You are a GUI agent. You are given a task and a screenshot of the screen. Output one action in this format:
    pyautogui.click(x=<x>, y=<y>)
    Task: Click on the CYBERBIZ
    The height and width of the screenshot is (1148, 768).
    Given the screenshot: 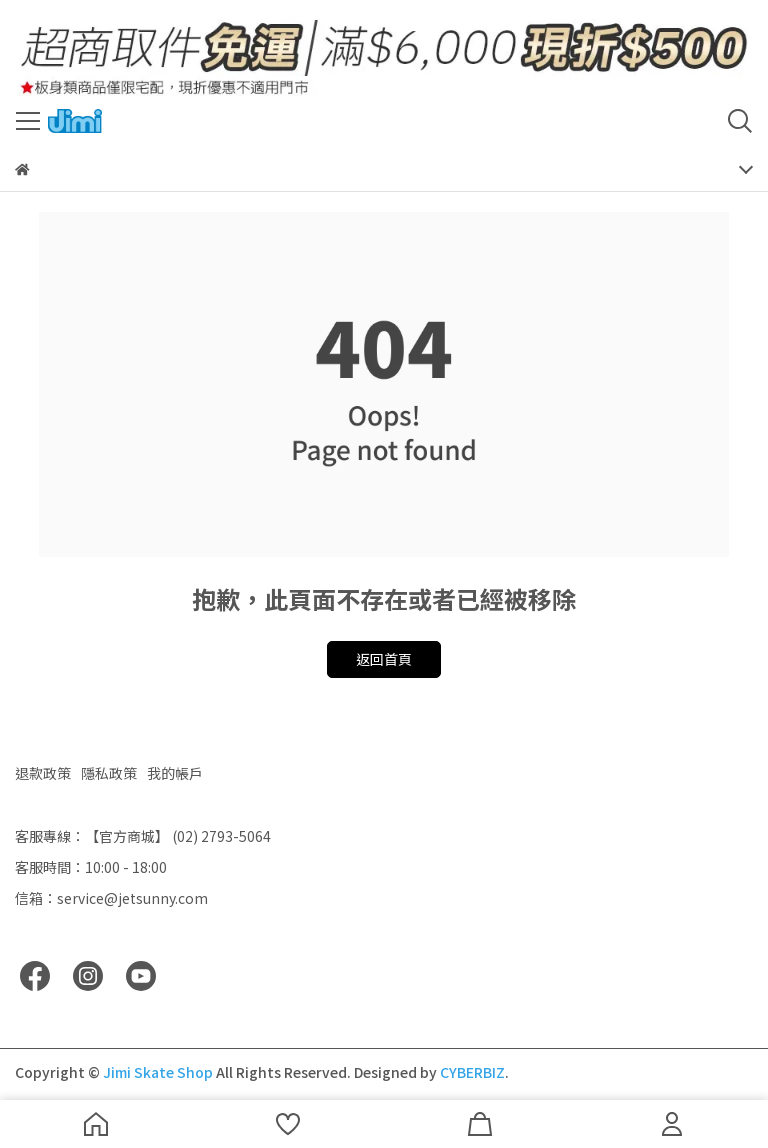 What is the action you would take?
    pyautogui.click(x=472, y=1072)
    